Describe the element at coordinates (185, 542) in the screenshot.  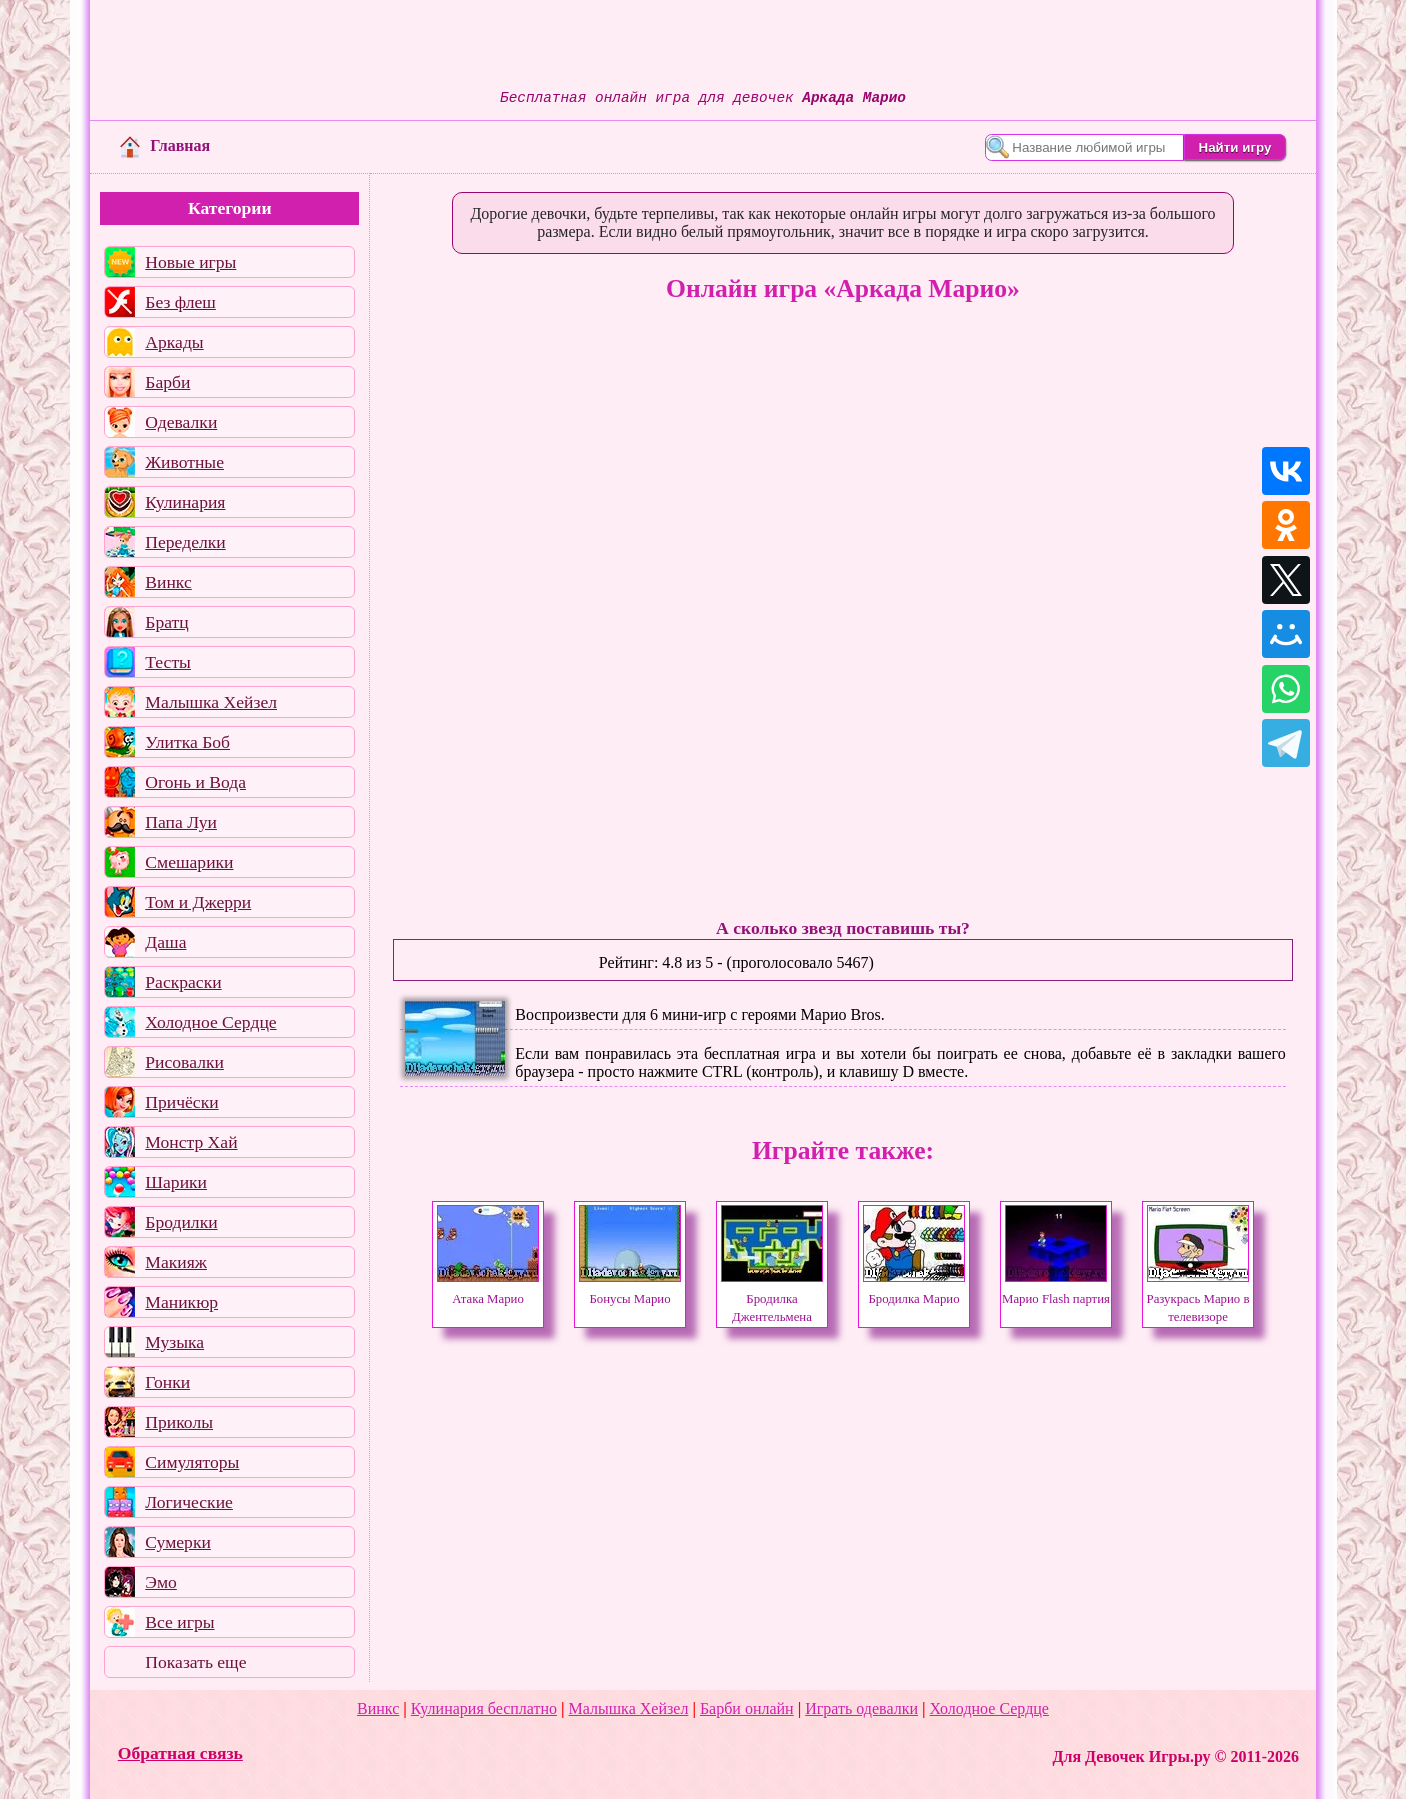
I see `Переделки` at that location.